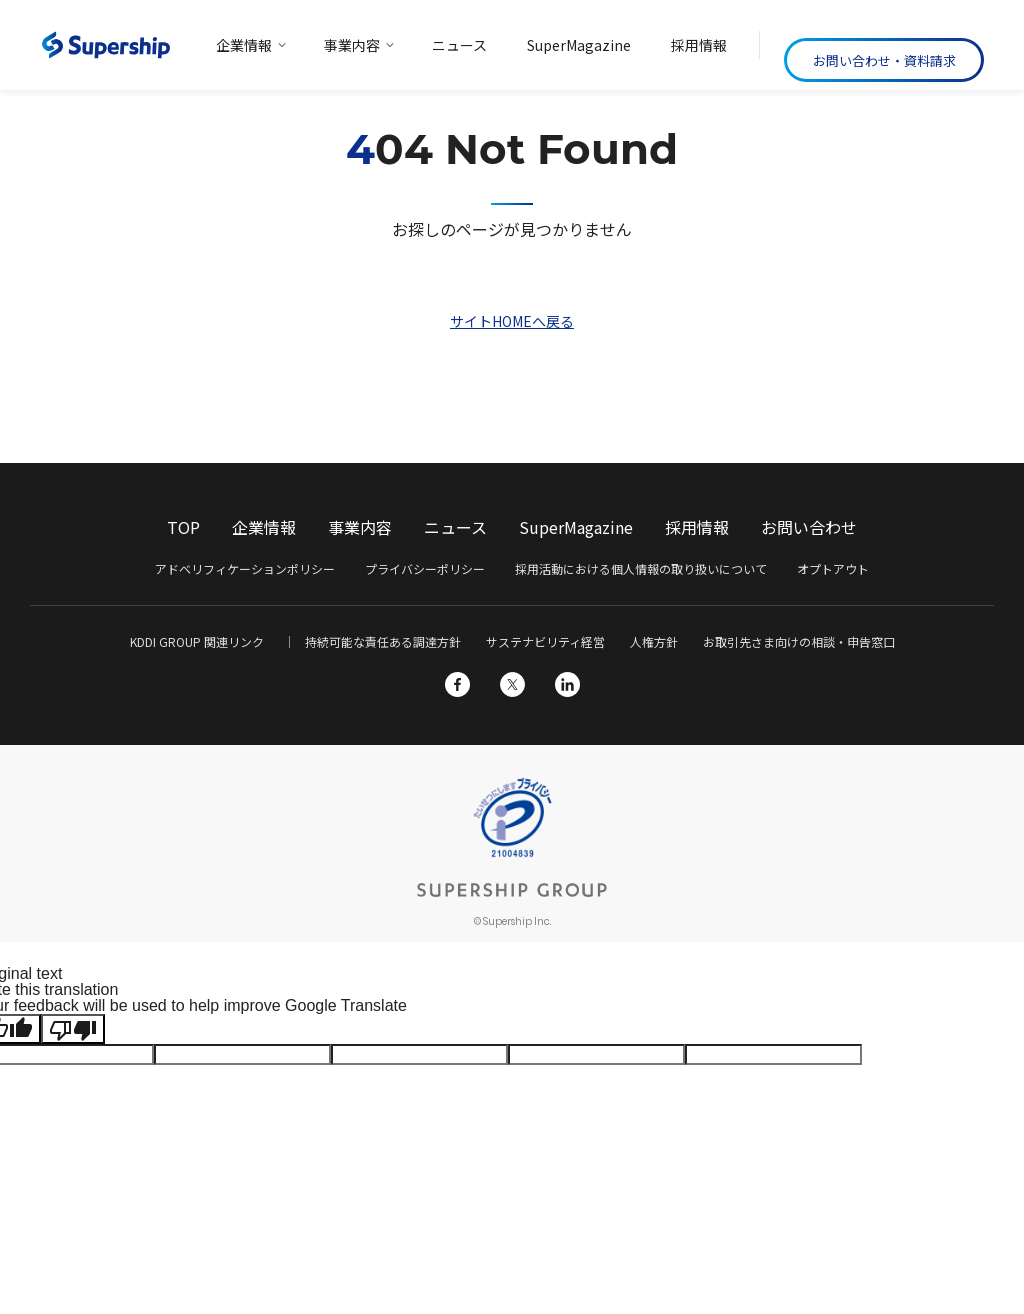 Image resolution: width=1024 pixels, height=1314 pixels. Describe the element at coordinates (833, 568) in the screenshot. I see `オプトアウト` at that location.